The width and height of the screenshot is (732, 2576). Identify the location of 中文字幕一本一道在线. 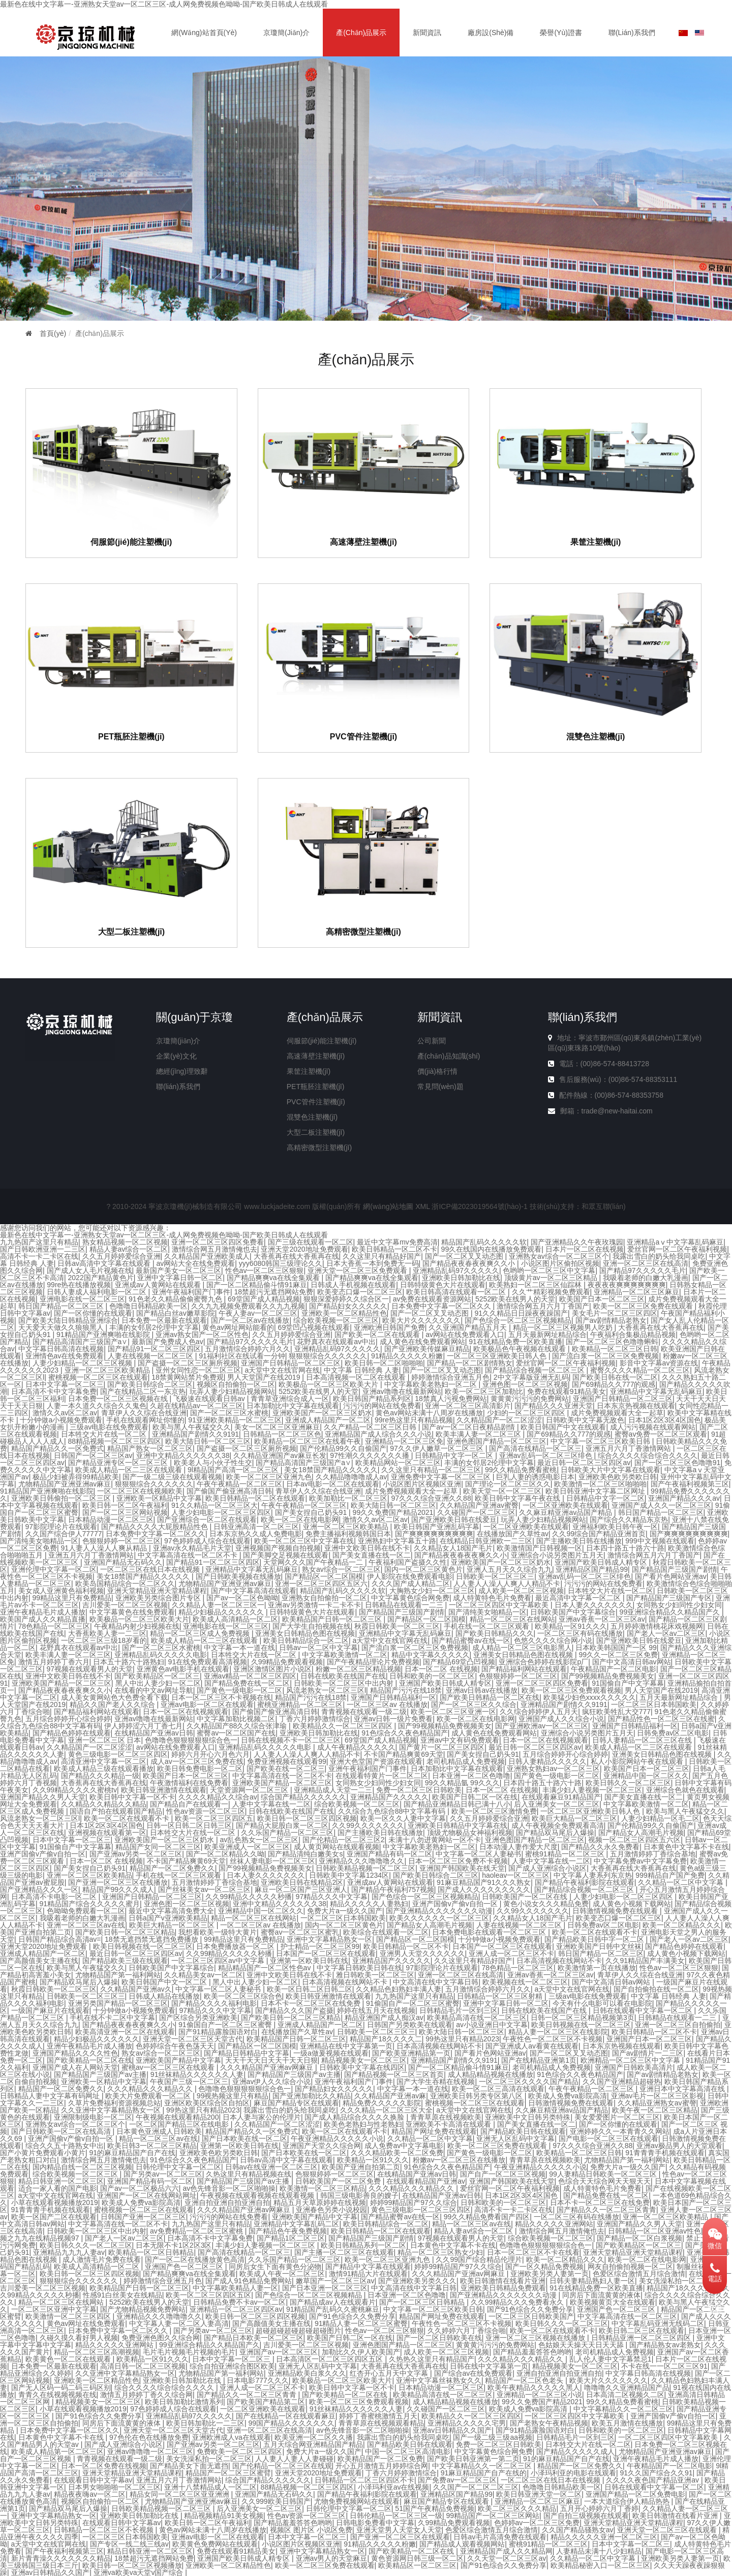
(239, 1647).